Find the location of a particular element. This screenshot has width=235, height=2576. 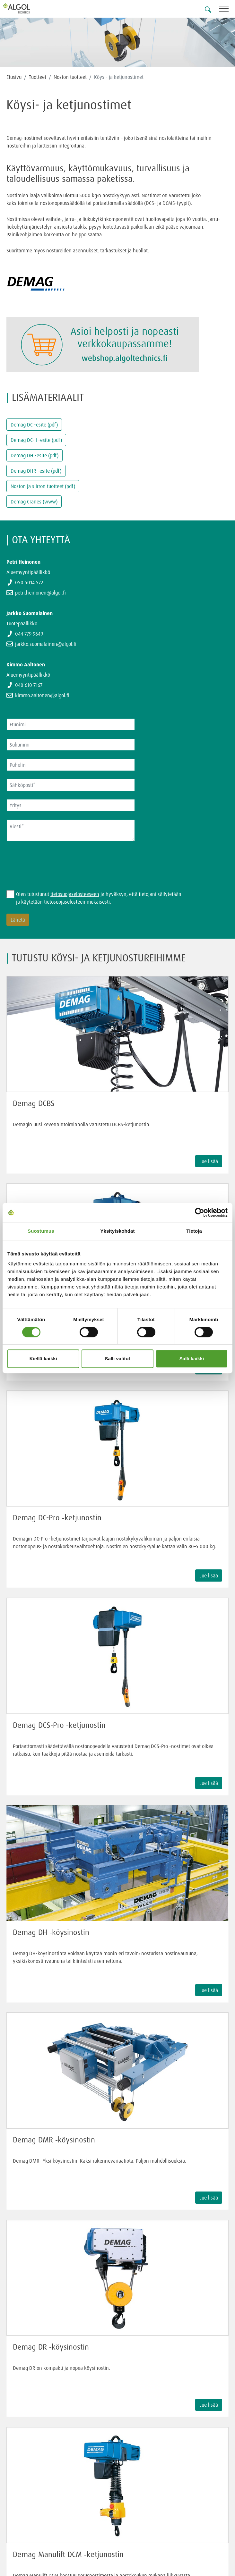

[Toggle navigation] is located at coordinates (227, 10).